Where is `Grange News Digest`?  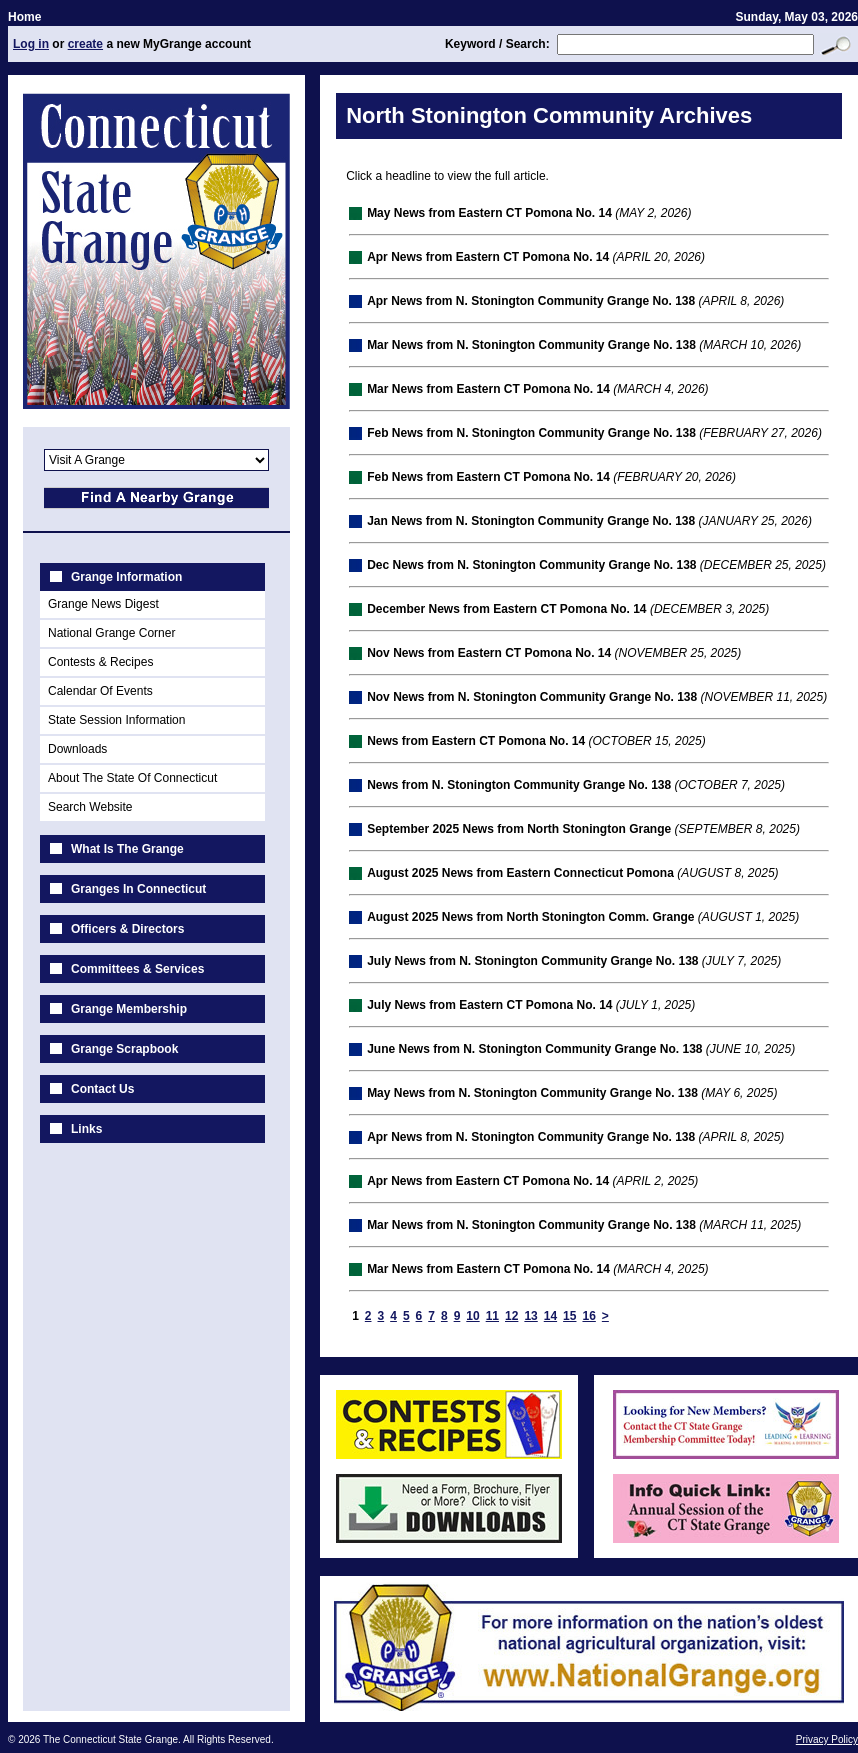
Grange News Digest is located at coordinates (103, 604).